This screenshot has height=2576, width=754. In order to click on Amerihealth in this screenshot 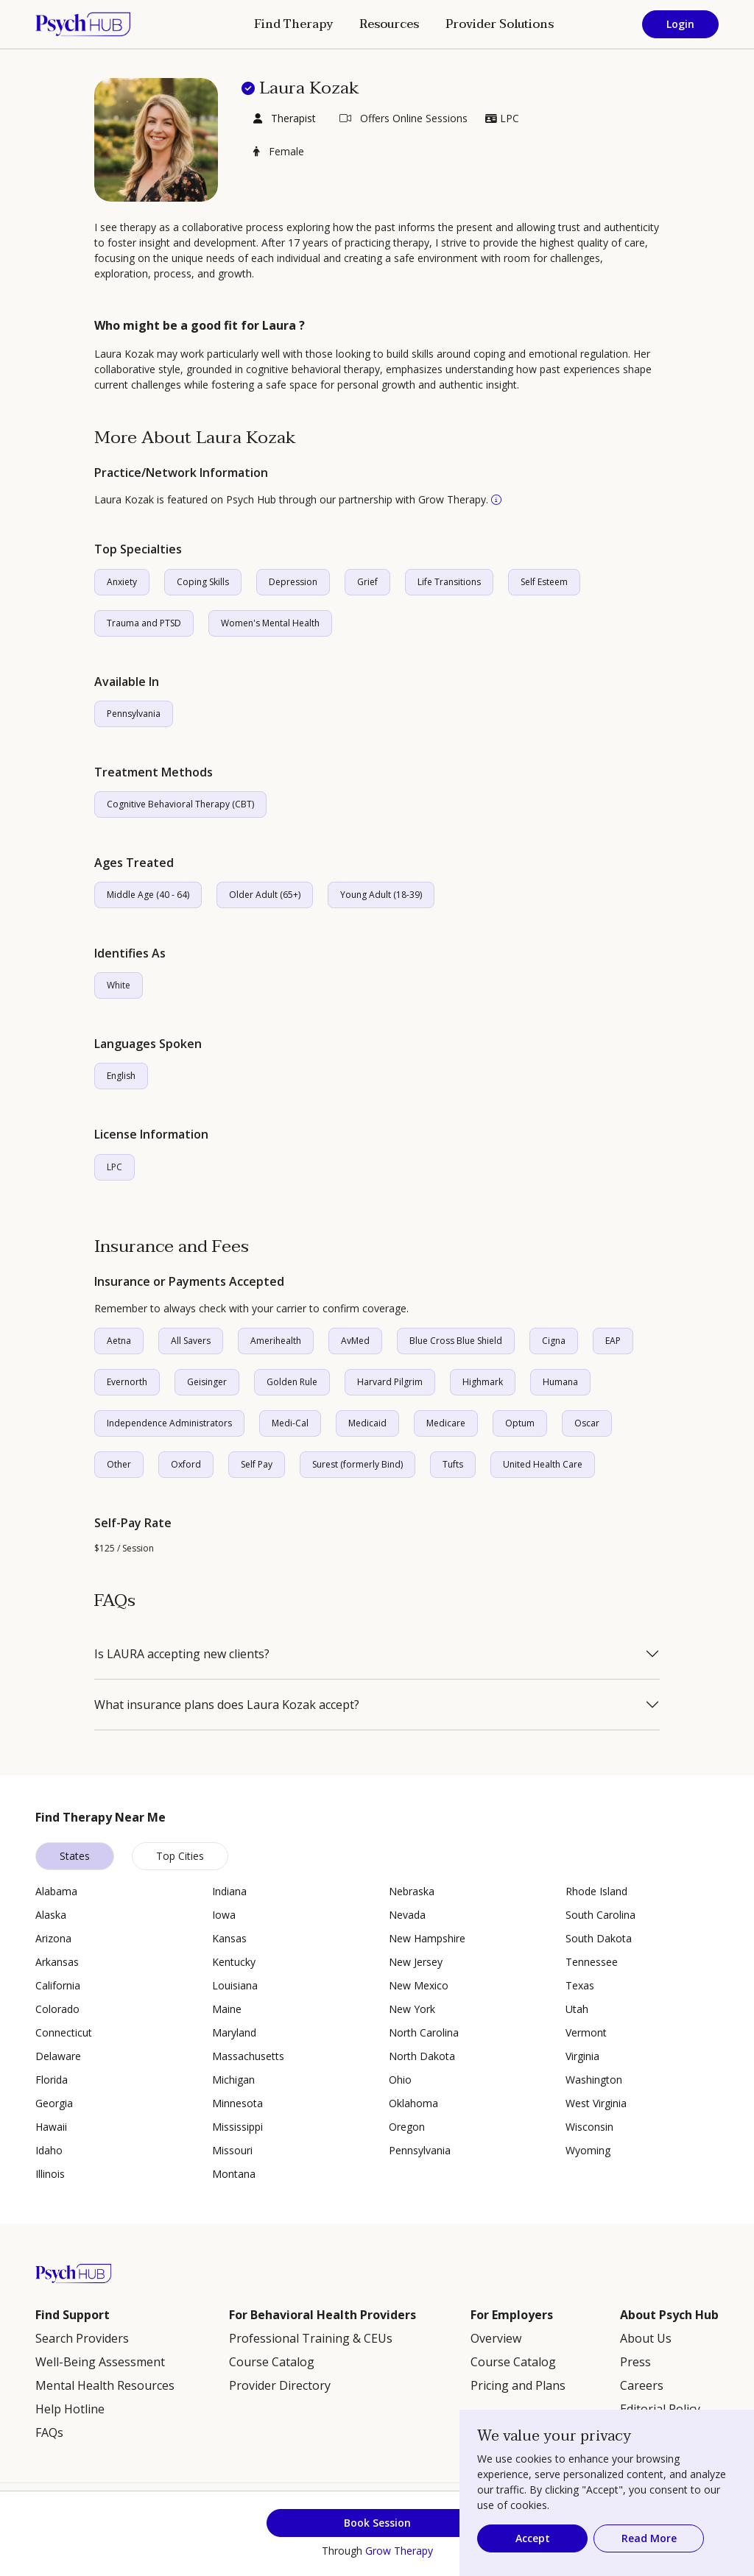, I will do `click(275, 1340)`.